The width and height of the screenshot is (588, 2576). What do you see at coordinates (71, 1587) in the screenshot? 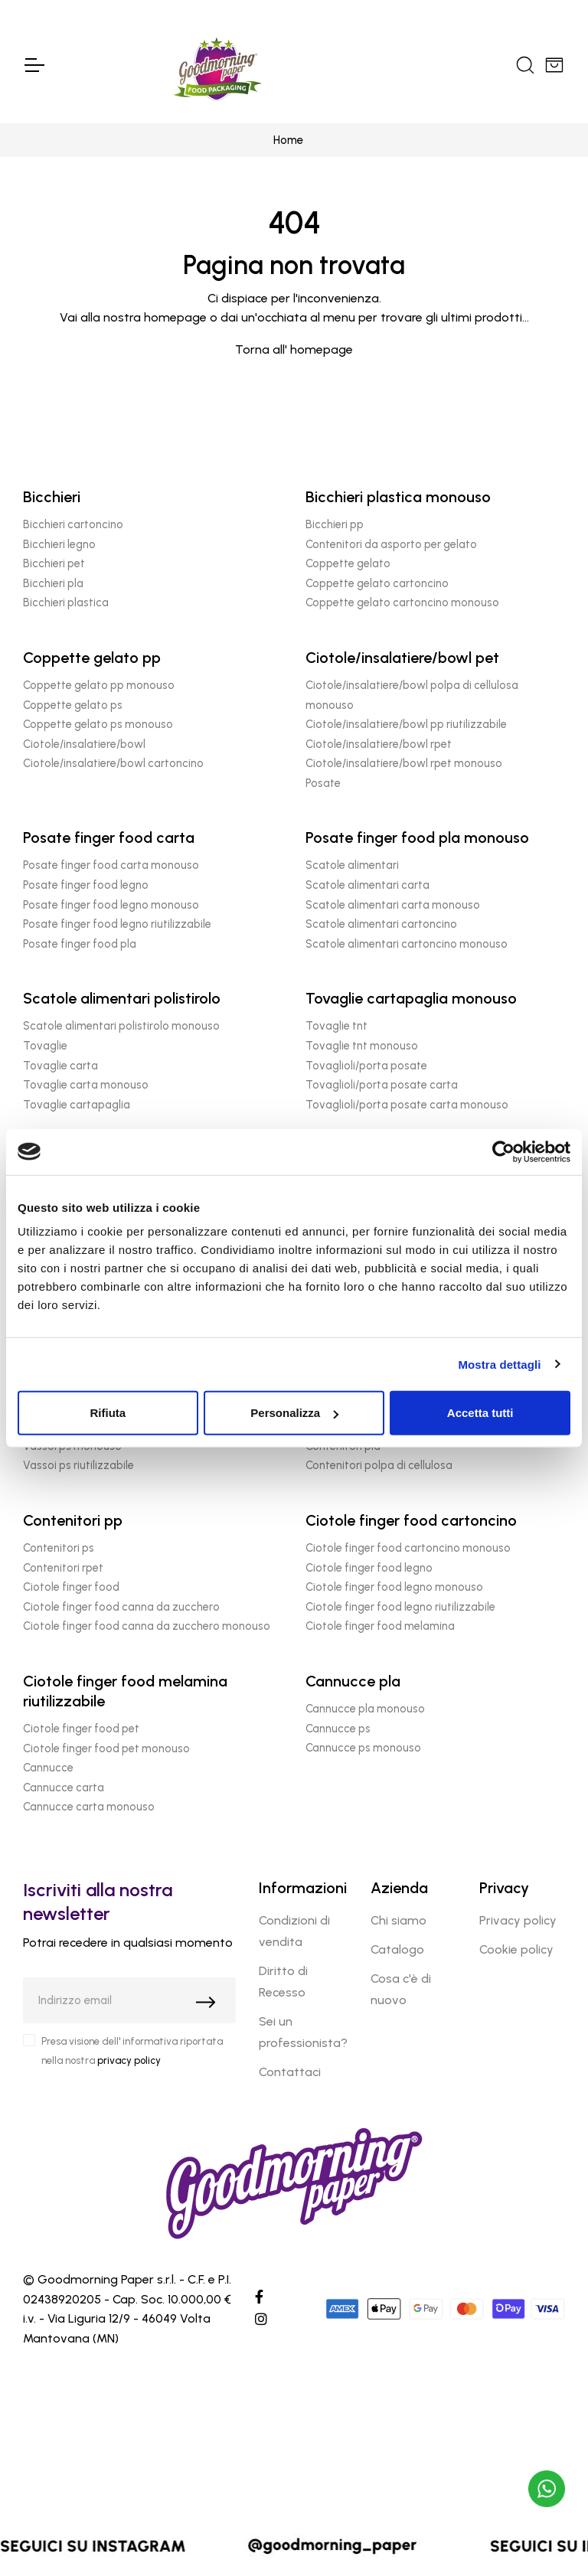
I see `Ciotole finger food` at bounding box center [71, 1587].